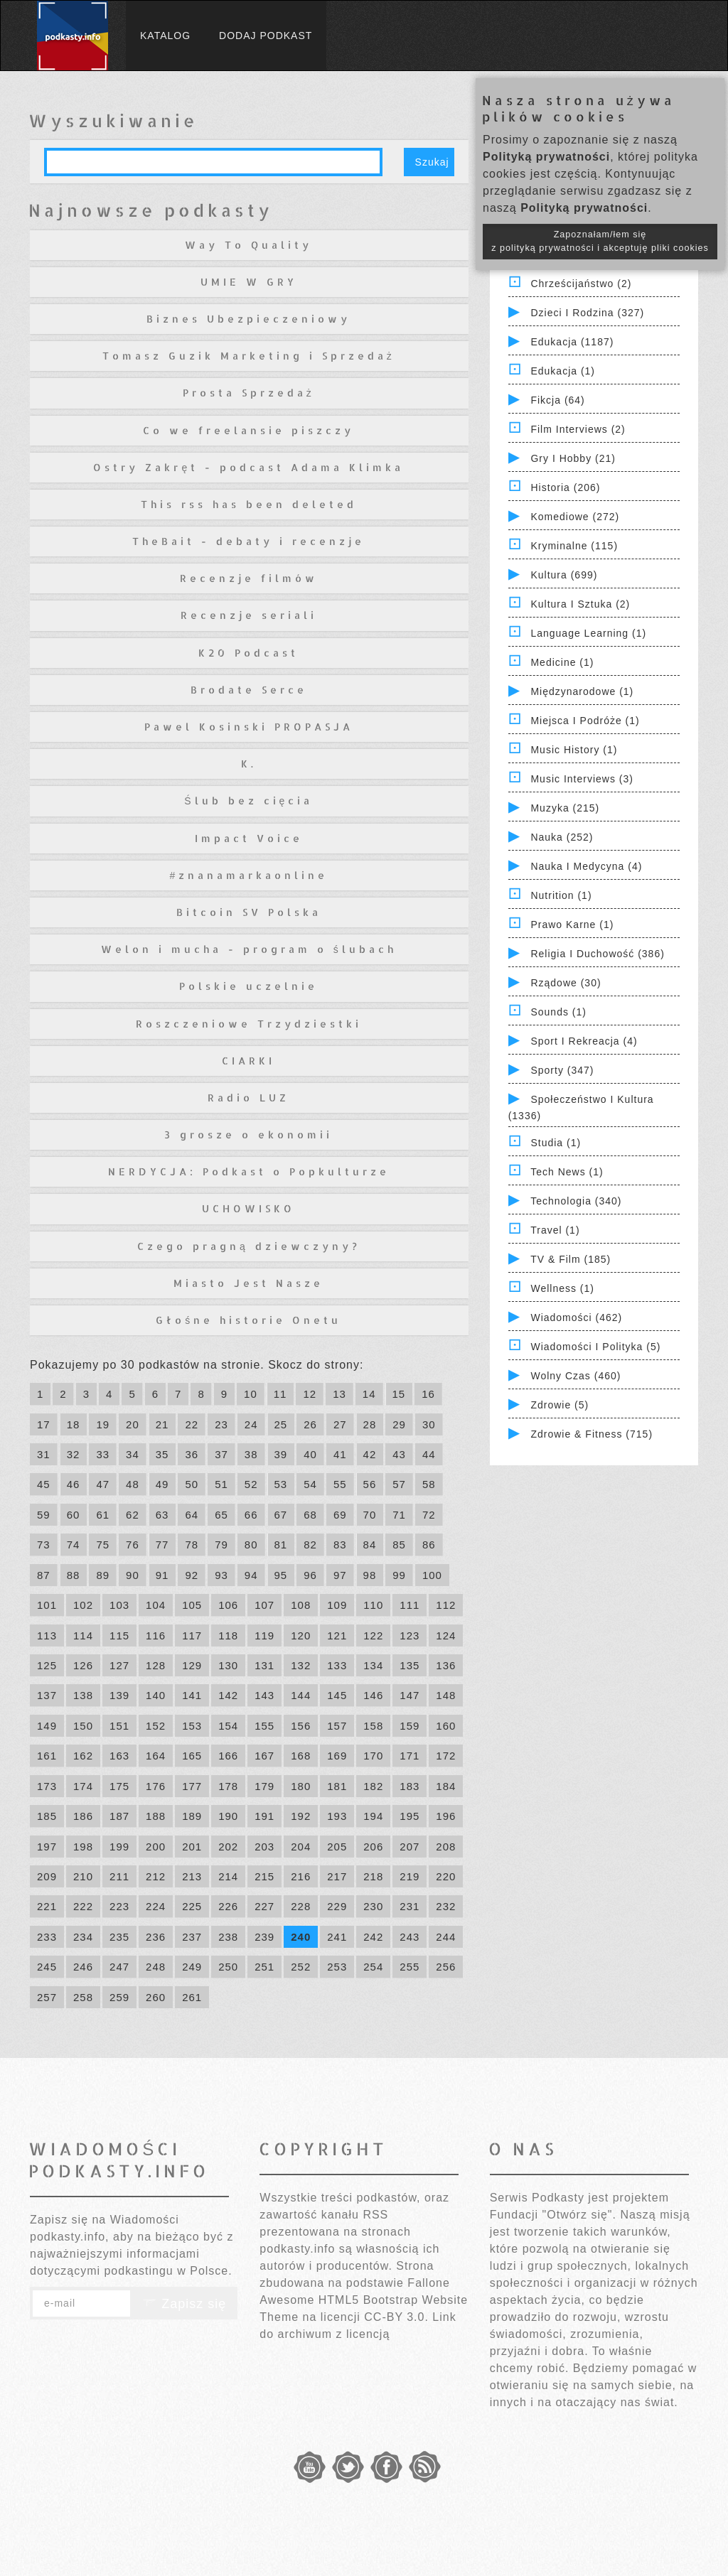 Image resolution: width=728 pixels, height=2576 pixels. Describe the element at coordinates (248, 430) in the screenshot. I see `Co we freelansie piszczy` at that location.